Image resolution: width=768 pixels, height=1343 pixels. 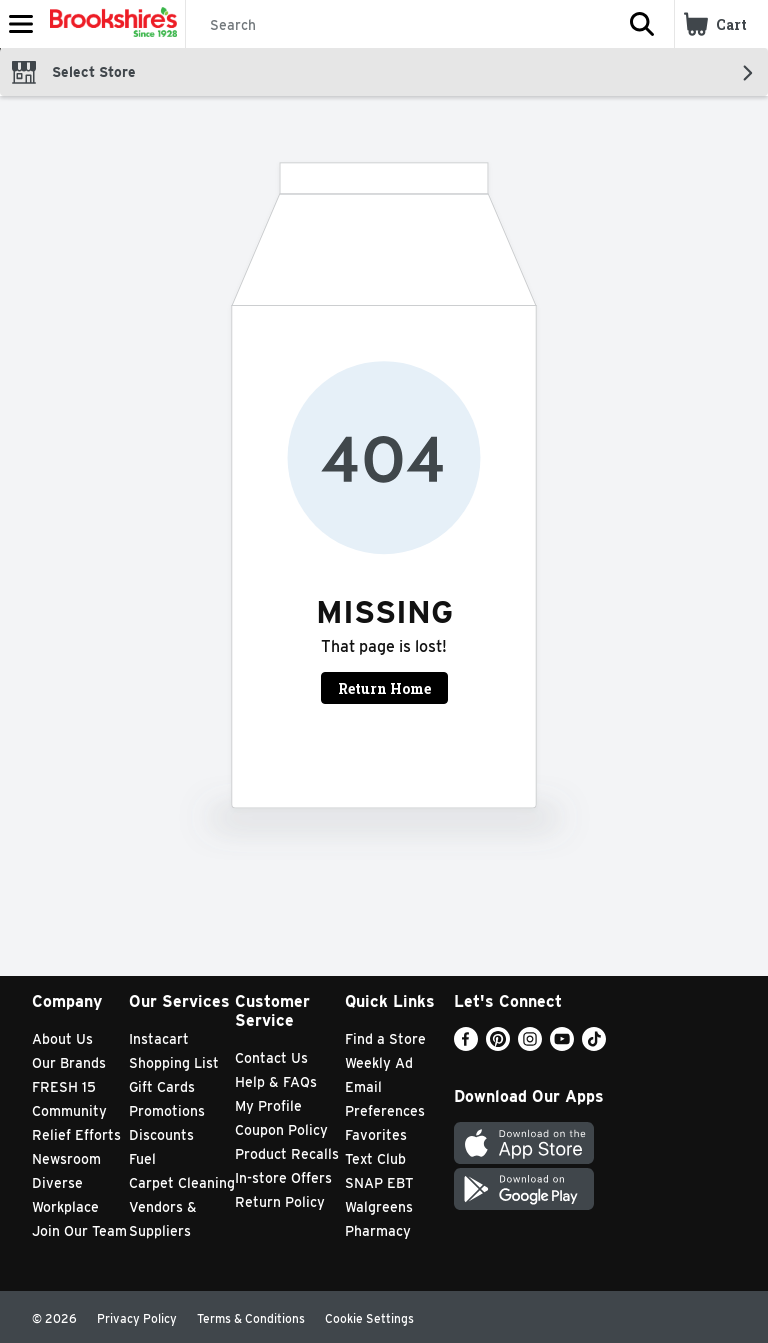 I want to click on [Facebook], so click(x=466, y=1045).